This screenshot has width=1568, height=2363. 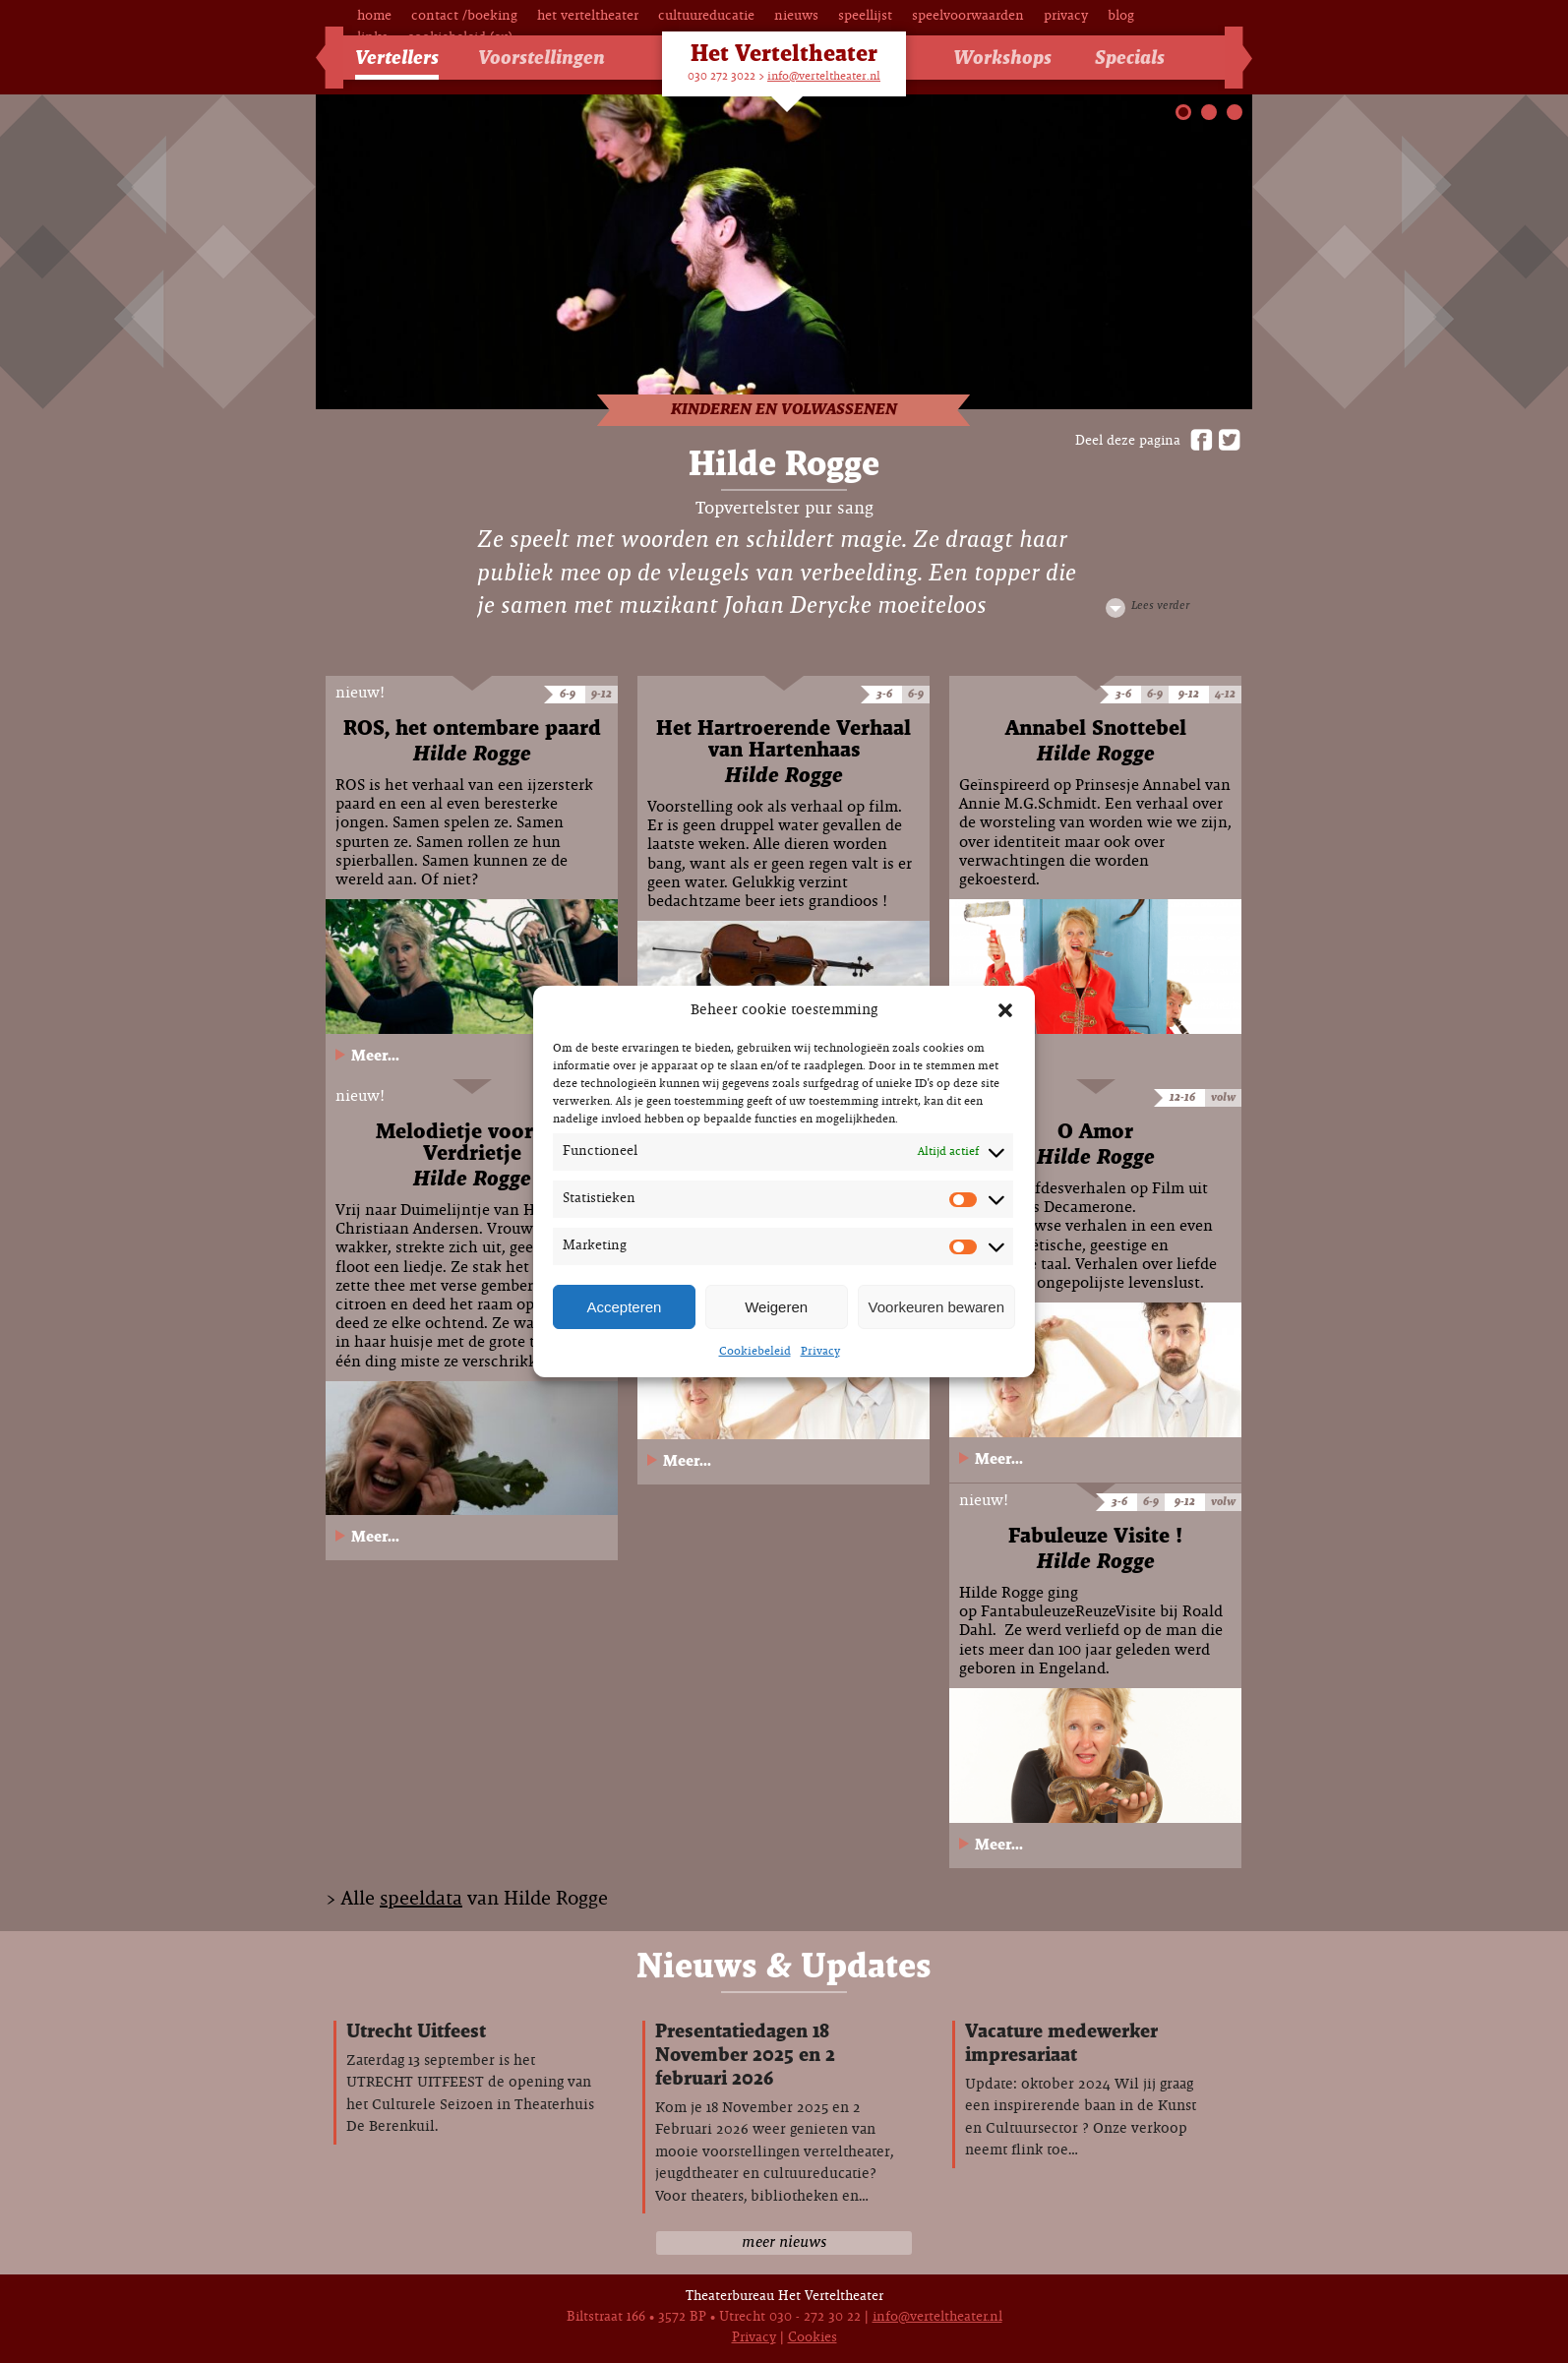 I want to click on Voorstellingen, so click(x=541, y=58).